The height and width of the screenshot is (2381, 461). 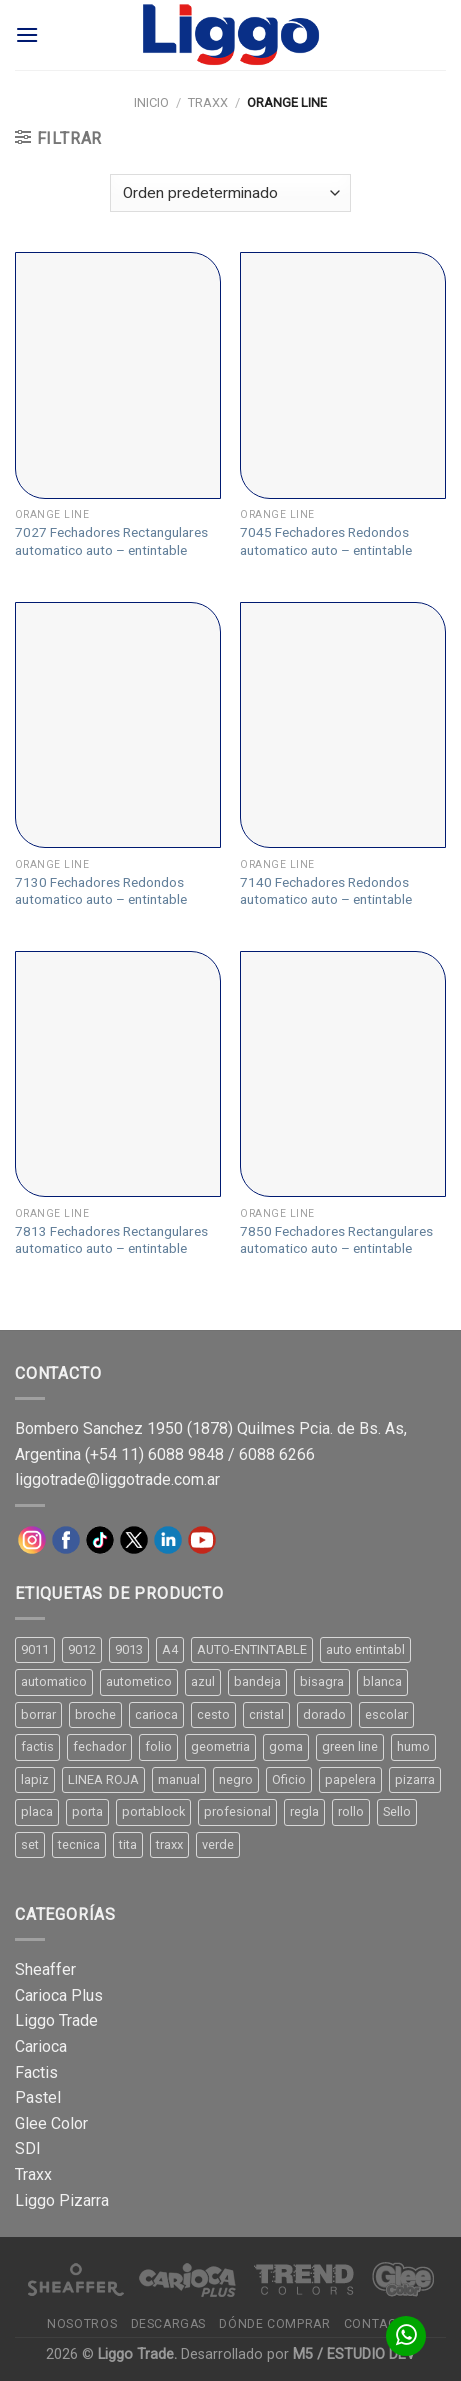 I want to click on Liggo Pizarra, so click(x=62, y=2200).